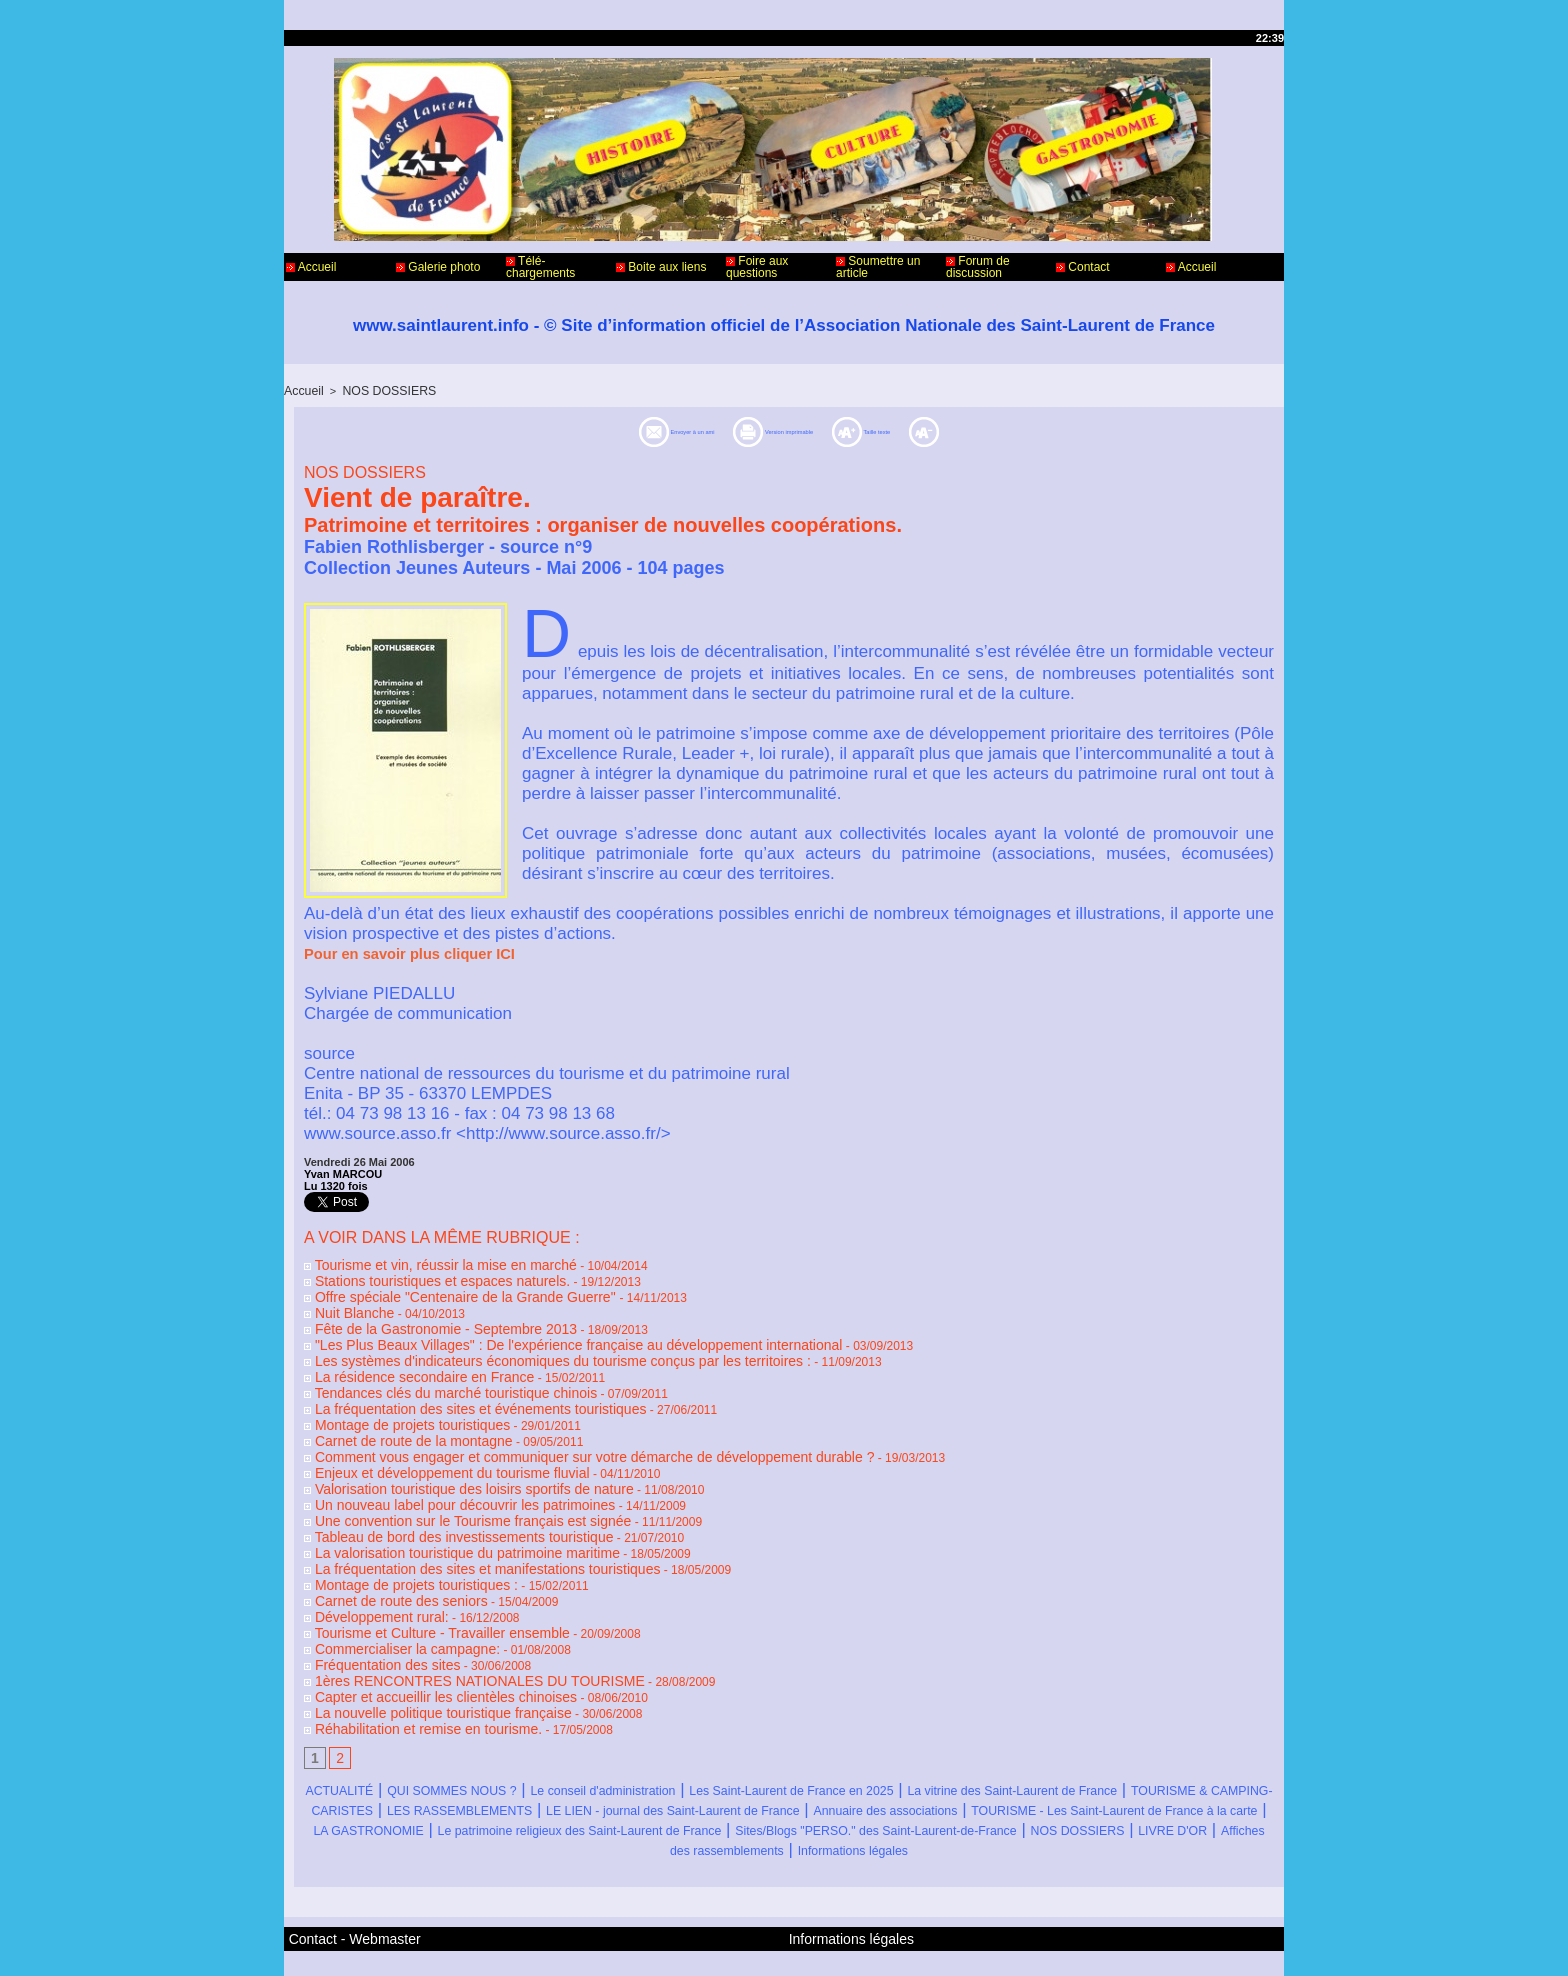 This screenshot has height=1976, width=1568. What do you see at coordinates (1205, 1788) in the screenshot?
I see `LIVRE D'OR` at bounding box center [1205, 1788].